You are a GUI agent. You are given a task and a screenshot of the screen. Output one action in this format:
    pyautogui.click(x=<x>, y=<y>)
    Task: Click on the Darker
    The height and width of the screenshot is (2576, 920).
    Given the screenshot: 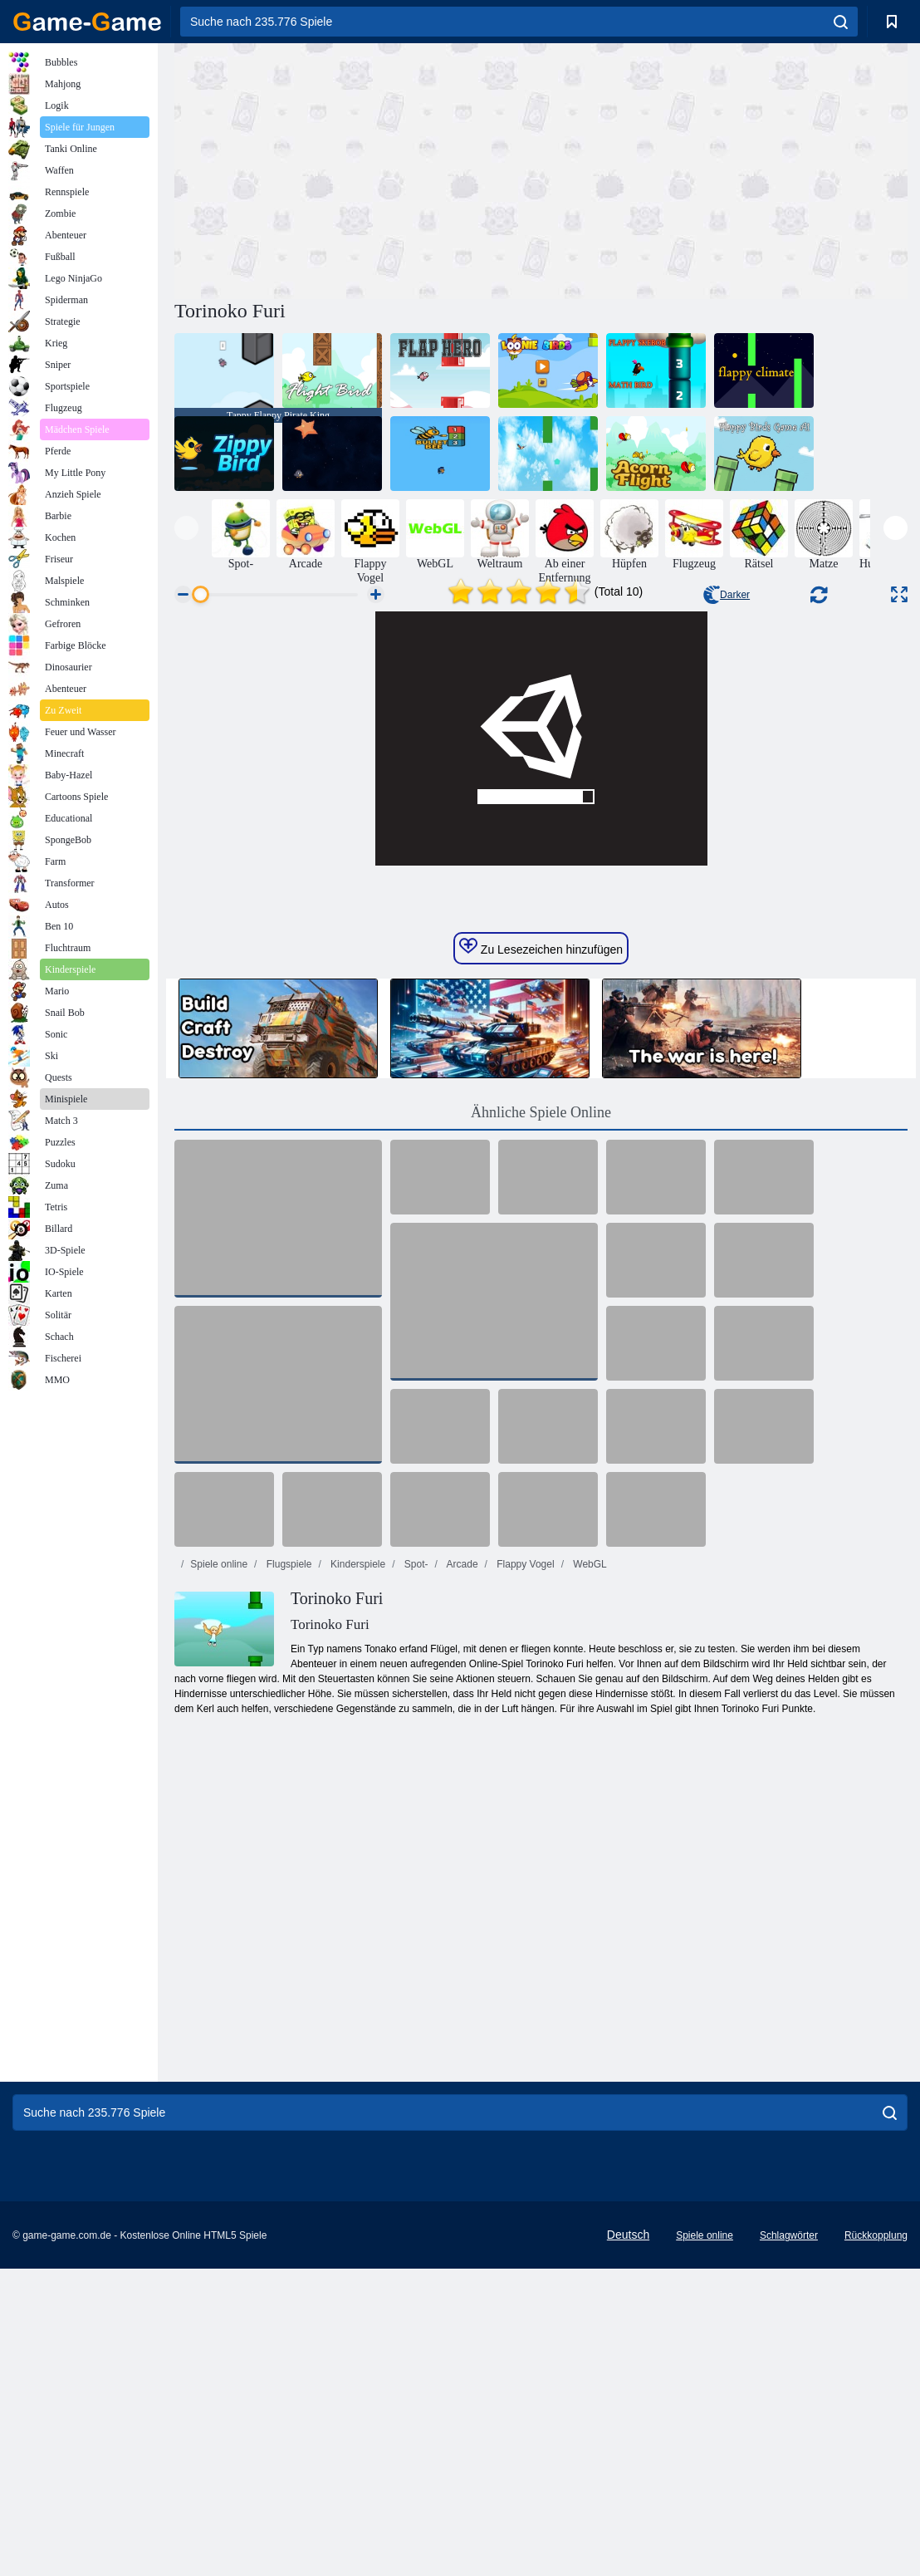 What is the action you would take?
    pyautogui.click(x=726, y=595)
    